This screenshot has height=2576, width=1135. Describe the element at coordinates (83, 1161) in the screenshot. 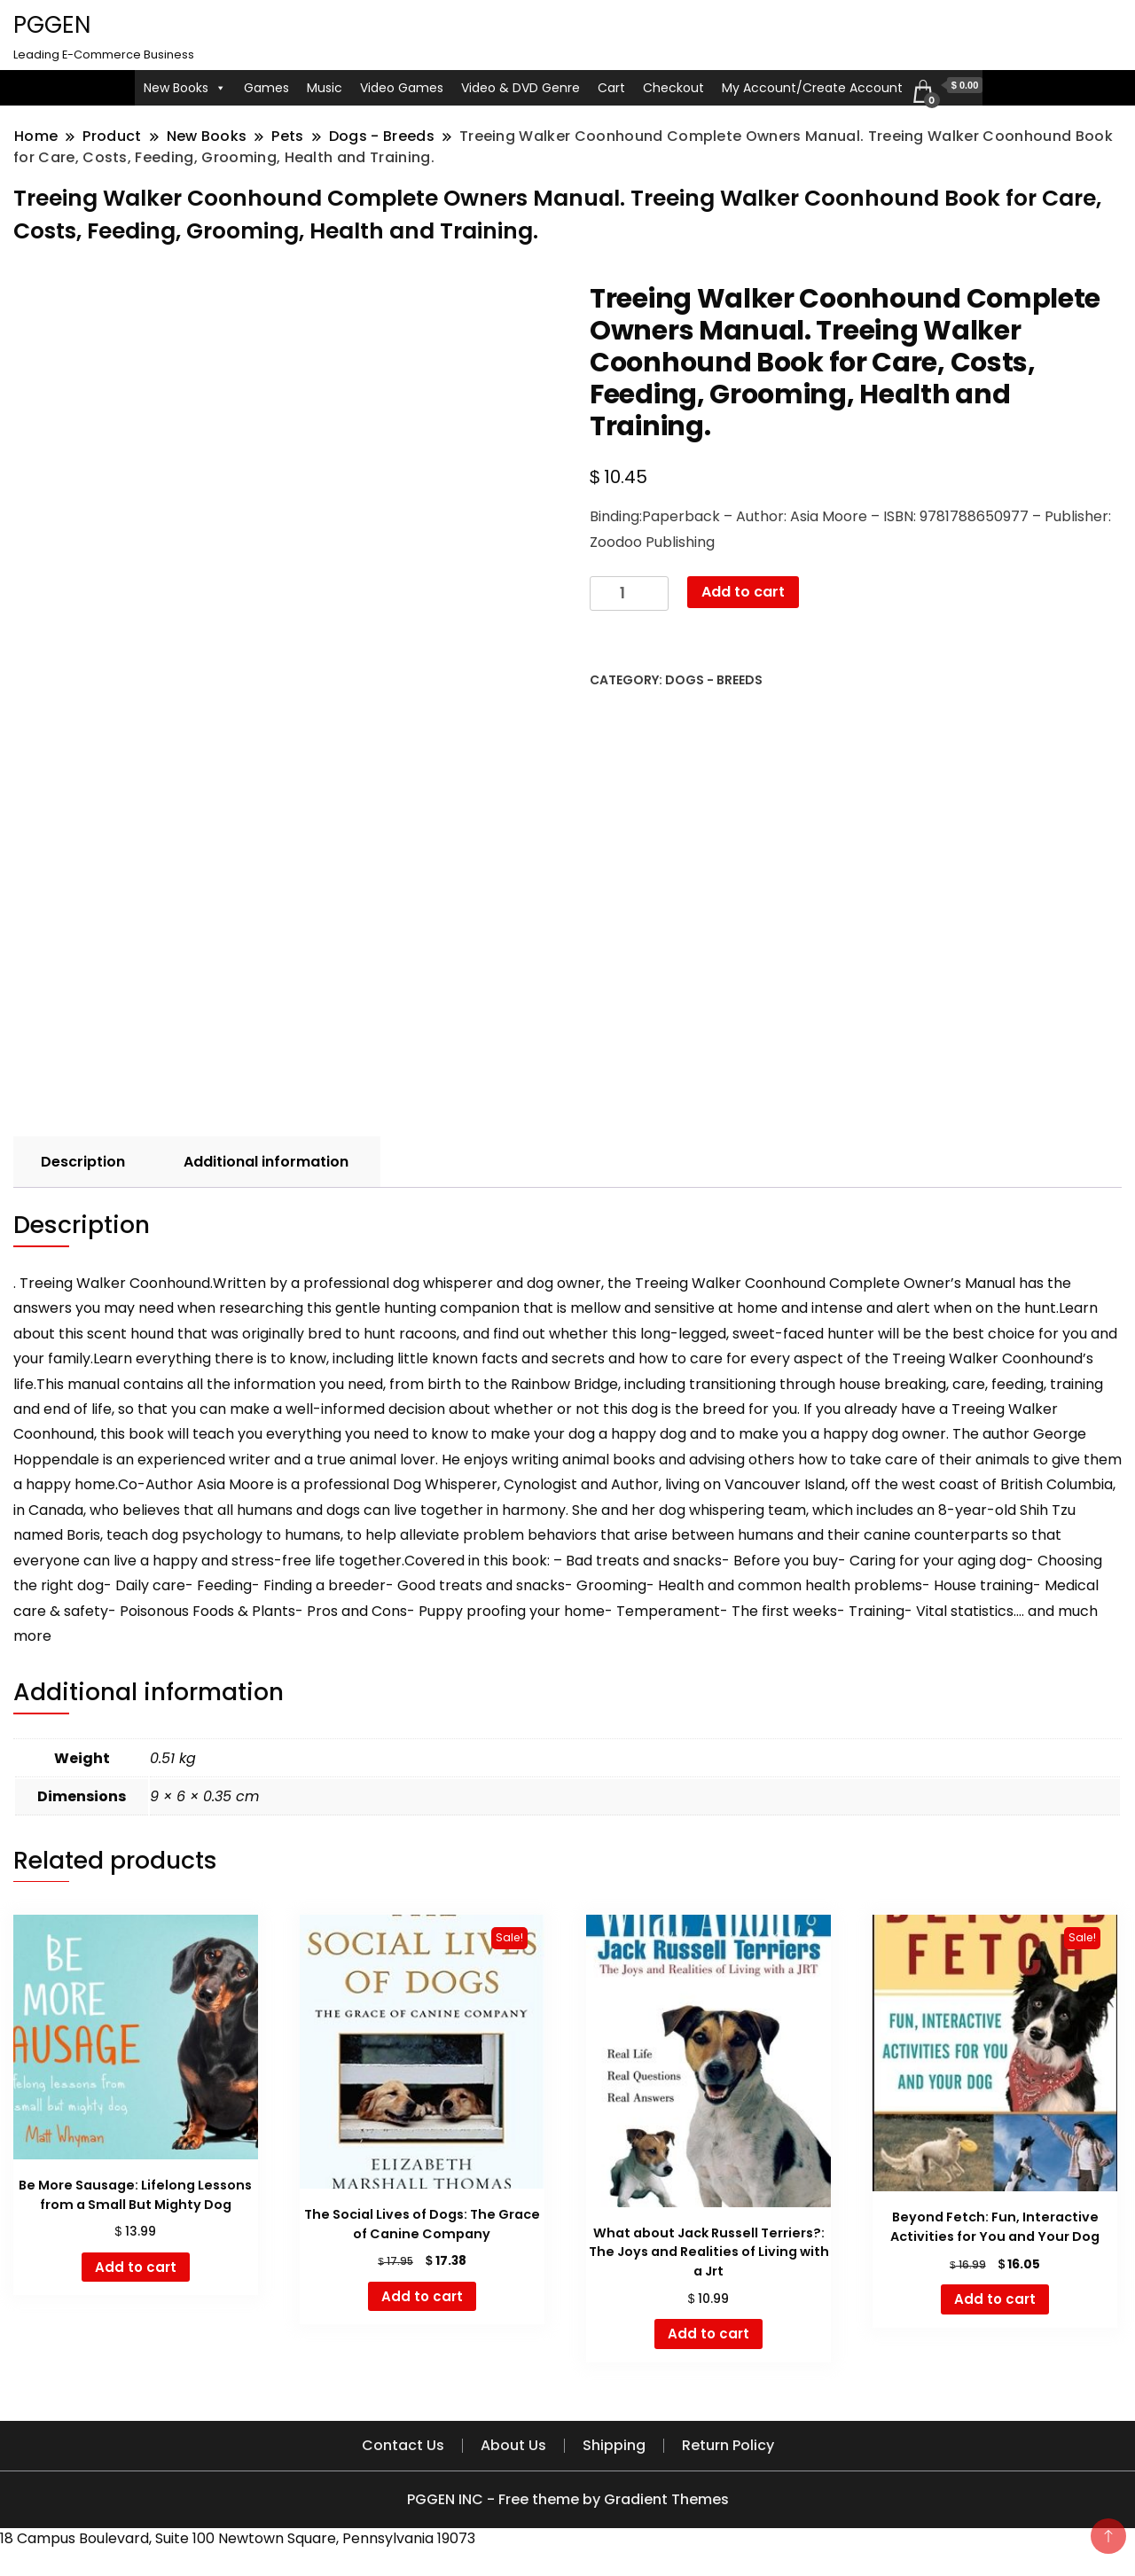

I see `Description [tab]` at that location.